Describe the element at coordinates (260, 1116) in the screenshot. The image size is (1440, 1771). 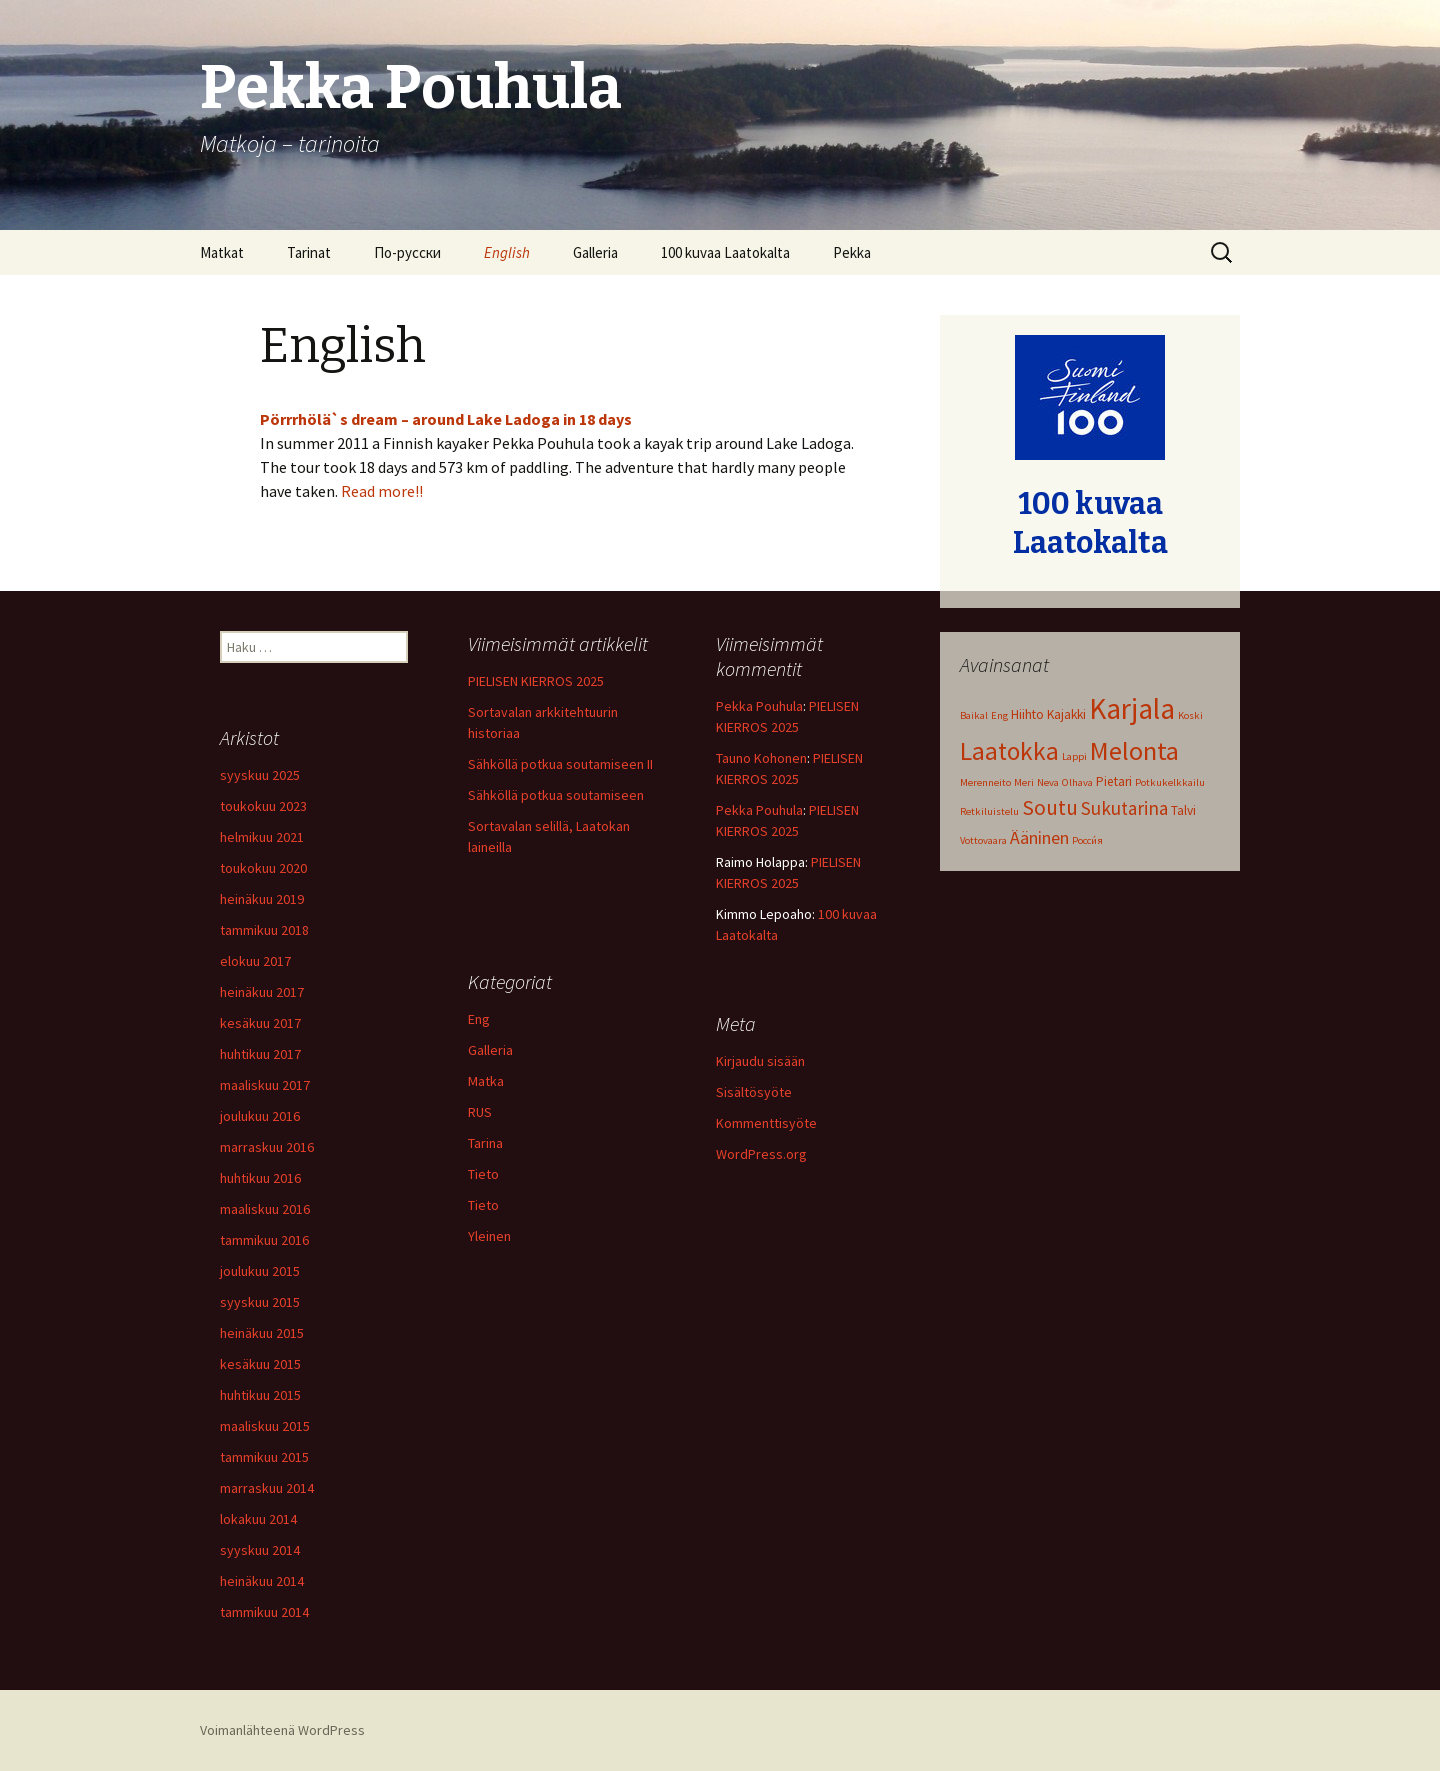
I see `joulukuu 2016` at that location.